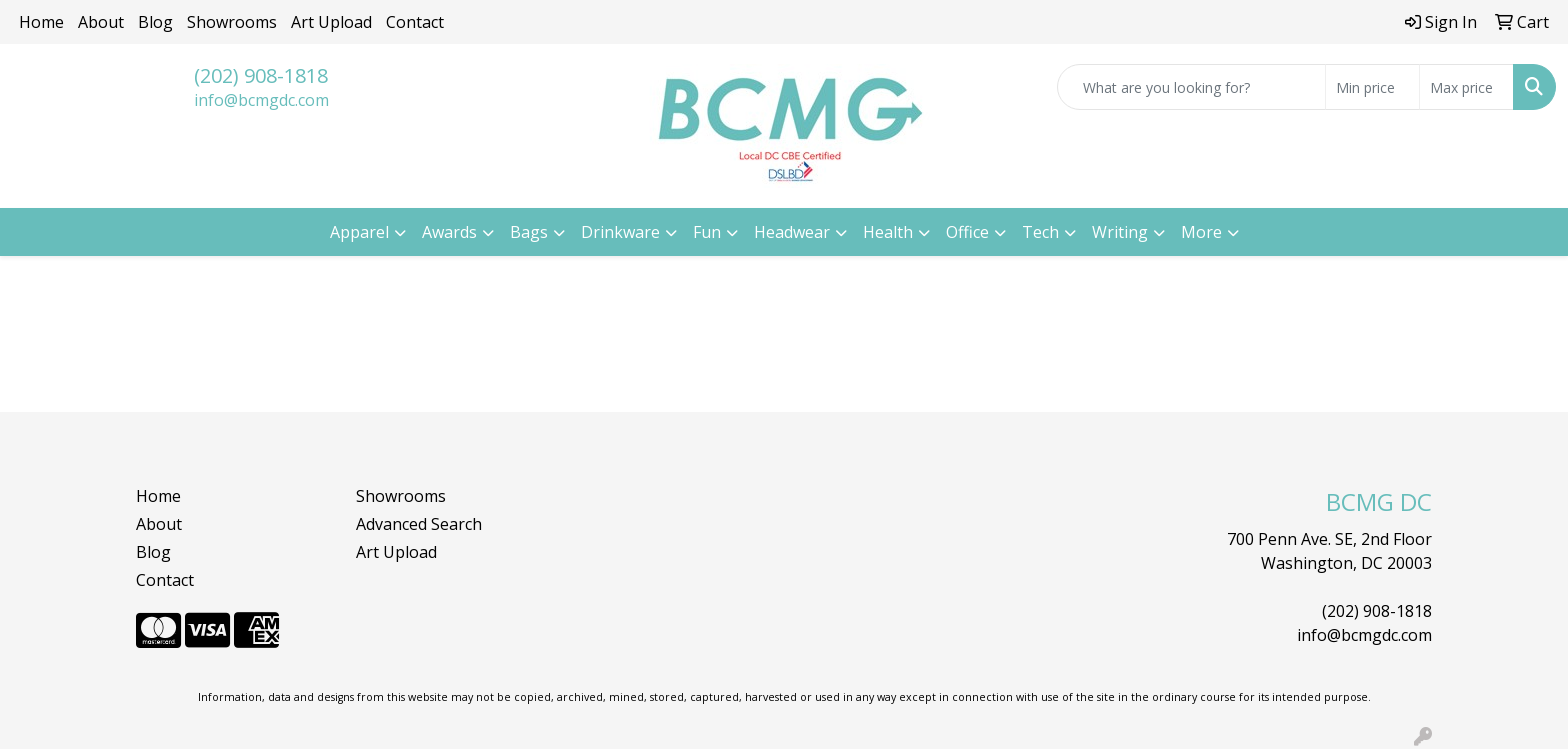  What do you see at coordinates (331, 22) in the screenshot?
I see `Art Upload` at bounding box center [331, 22].